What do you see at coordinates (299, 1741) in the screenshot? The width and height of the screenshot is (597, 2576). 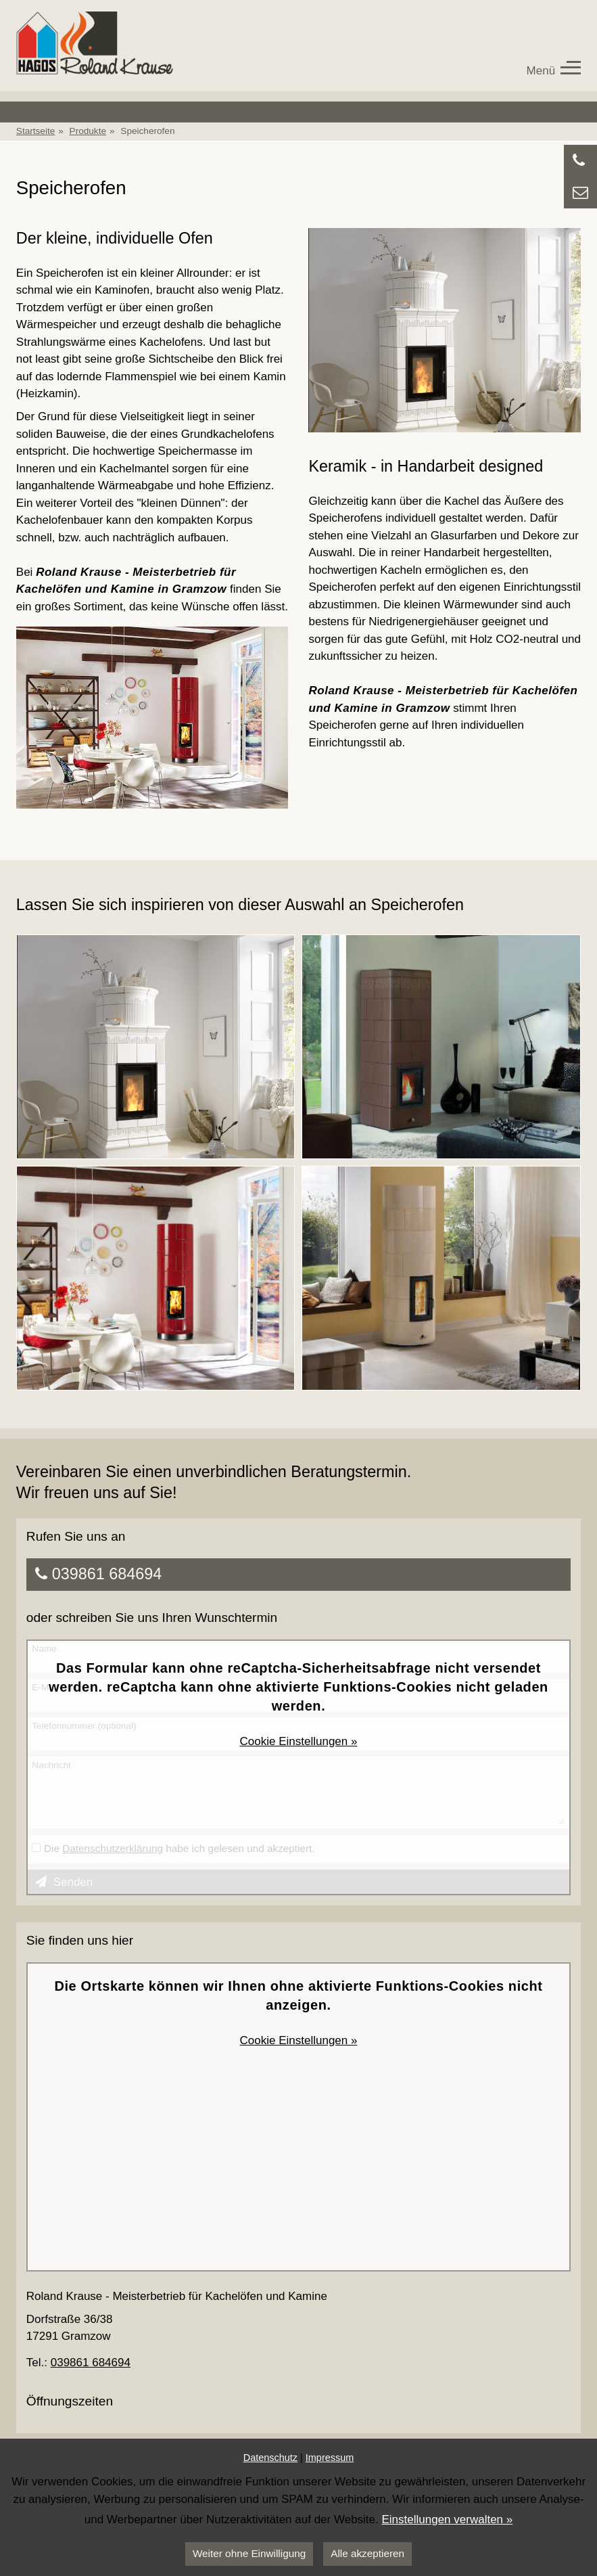 I see `Cookie Einstellungen »` at bounding box center [299, 1741].